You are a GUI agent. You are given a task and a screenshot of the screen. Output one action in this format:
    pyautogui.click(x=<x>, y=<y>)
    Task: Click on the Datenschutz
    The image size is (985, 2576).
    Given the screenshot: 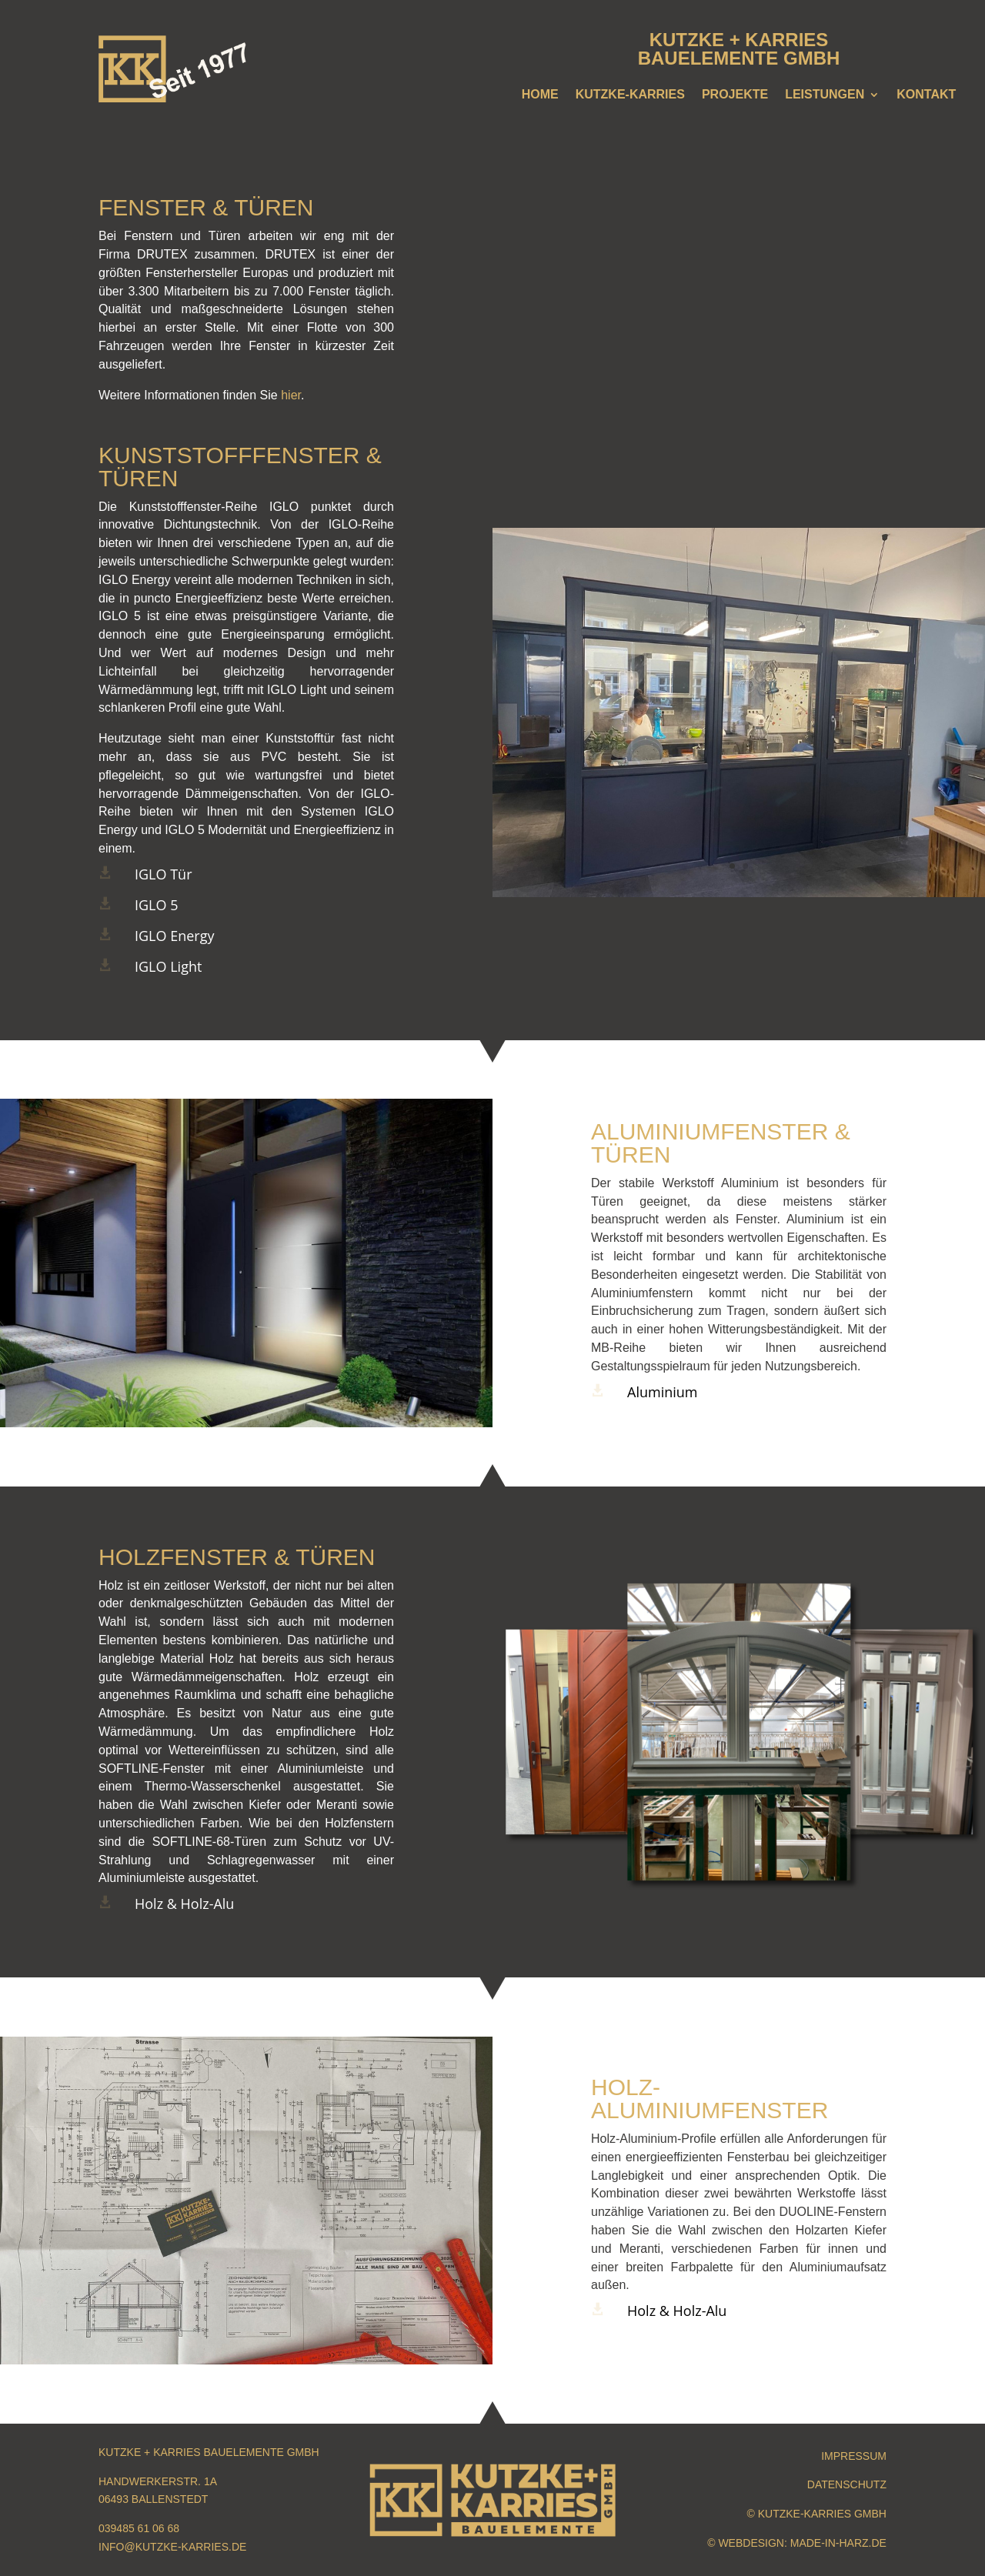 What is the action you would take?
    pyautogui.click(x=846, y=2484)
    